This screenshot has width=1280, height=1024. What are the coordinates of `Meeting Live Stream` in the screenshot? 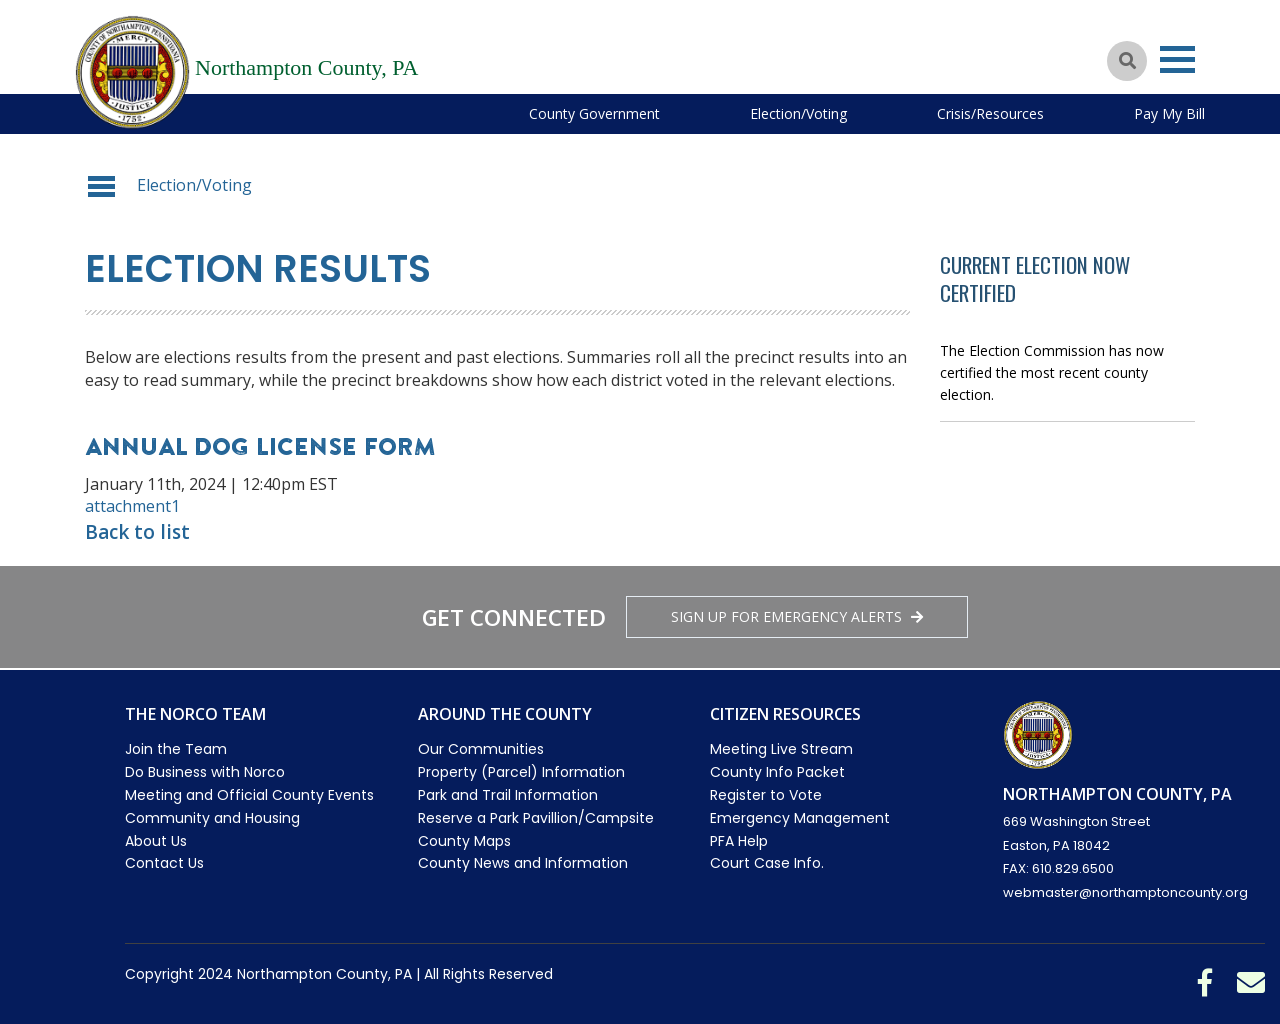 It's located at (781, 749).